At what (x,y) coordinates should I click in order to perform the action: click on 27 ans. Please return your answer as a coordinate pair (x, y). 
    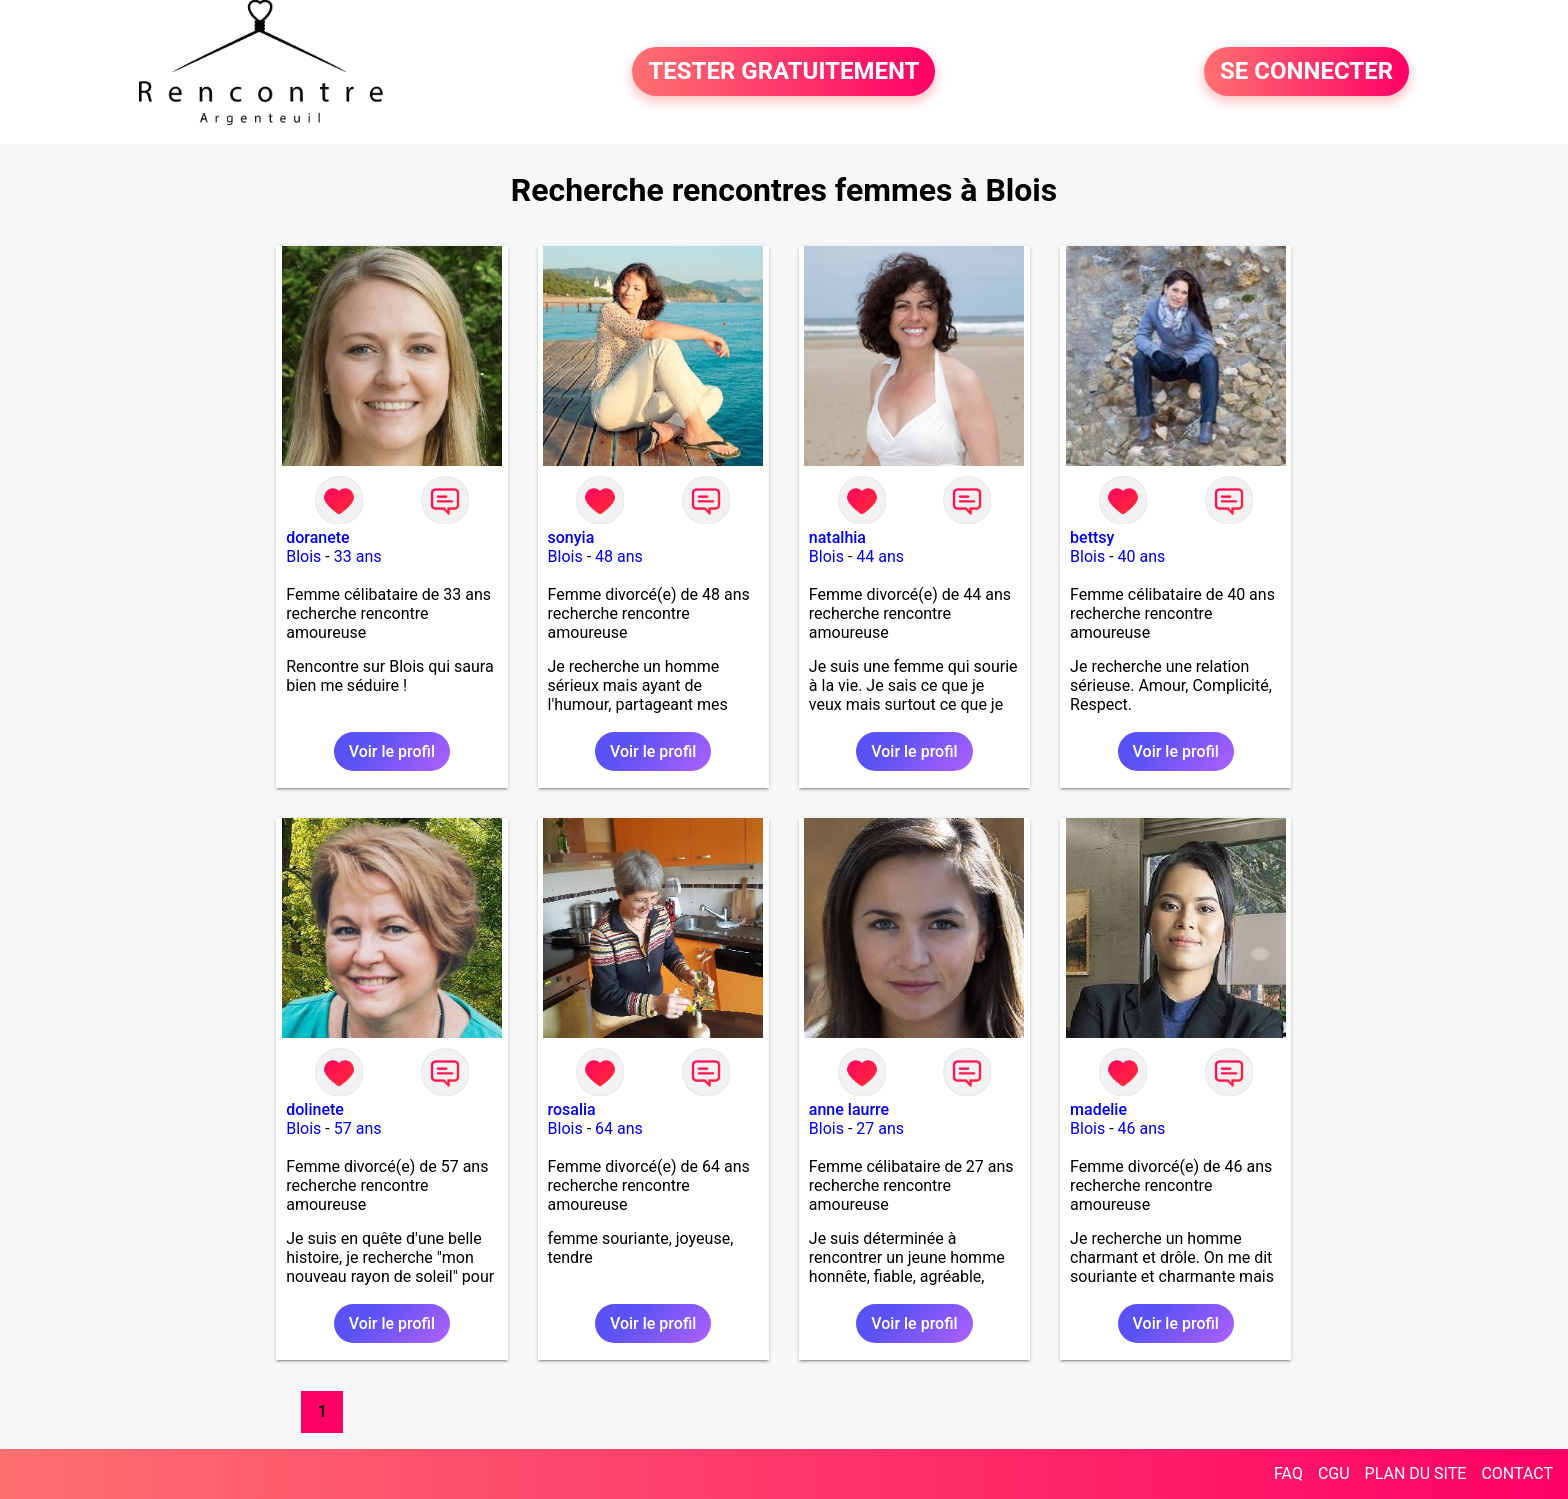
    Looking at the image, I should click on (880, 1128).